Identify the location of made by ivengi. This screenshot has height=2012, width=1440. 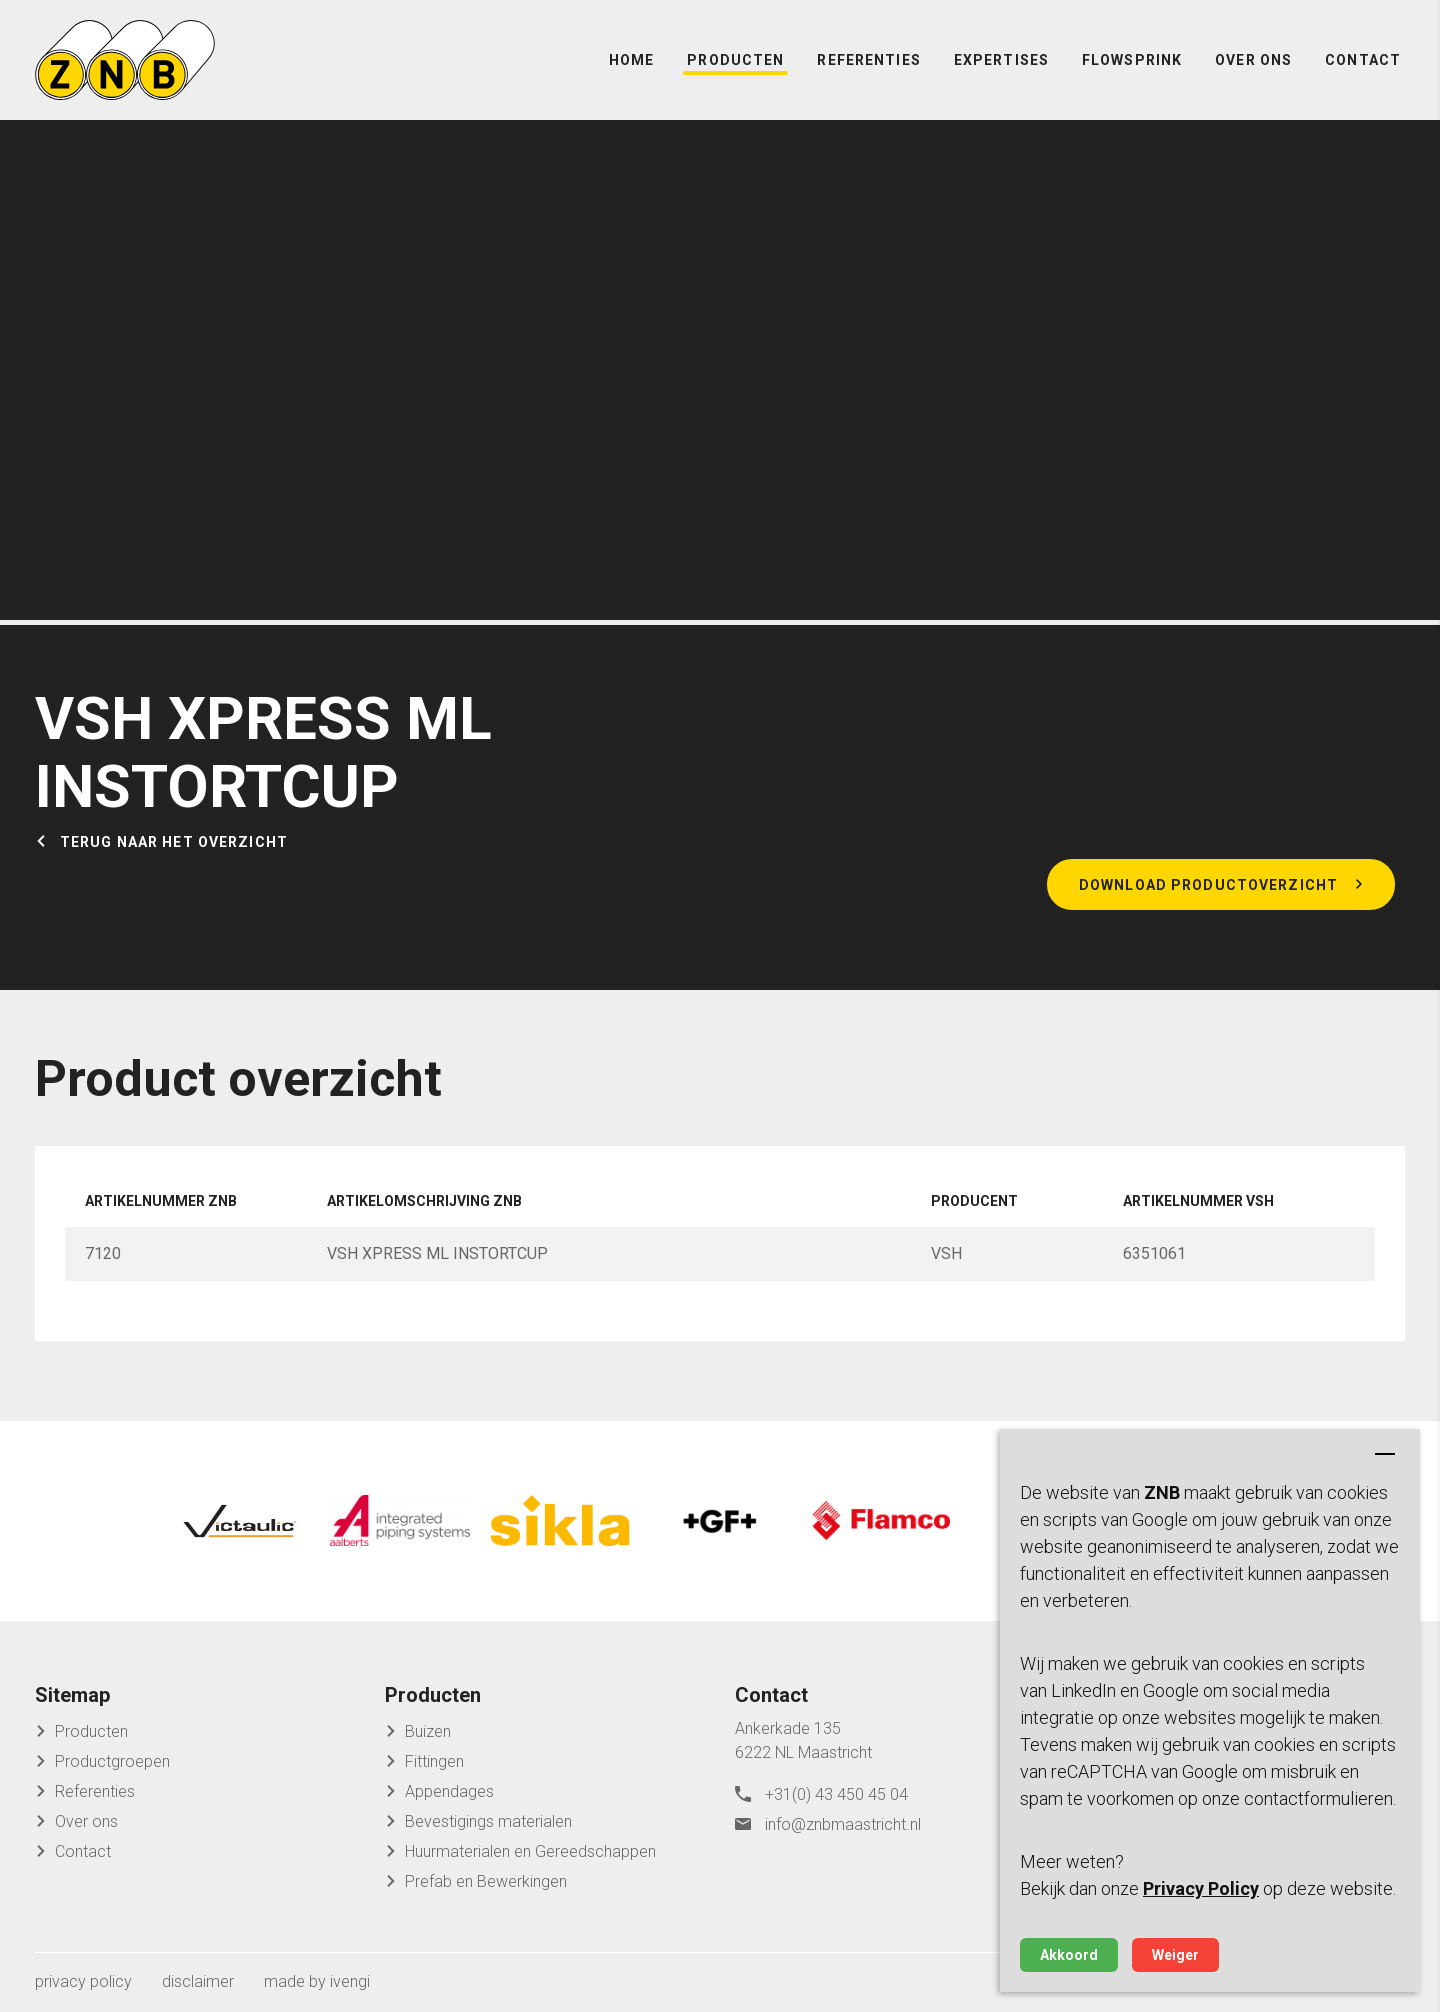
(317, 1981).